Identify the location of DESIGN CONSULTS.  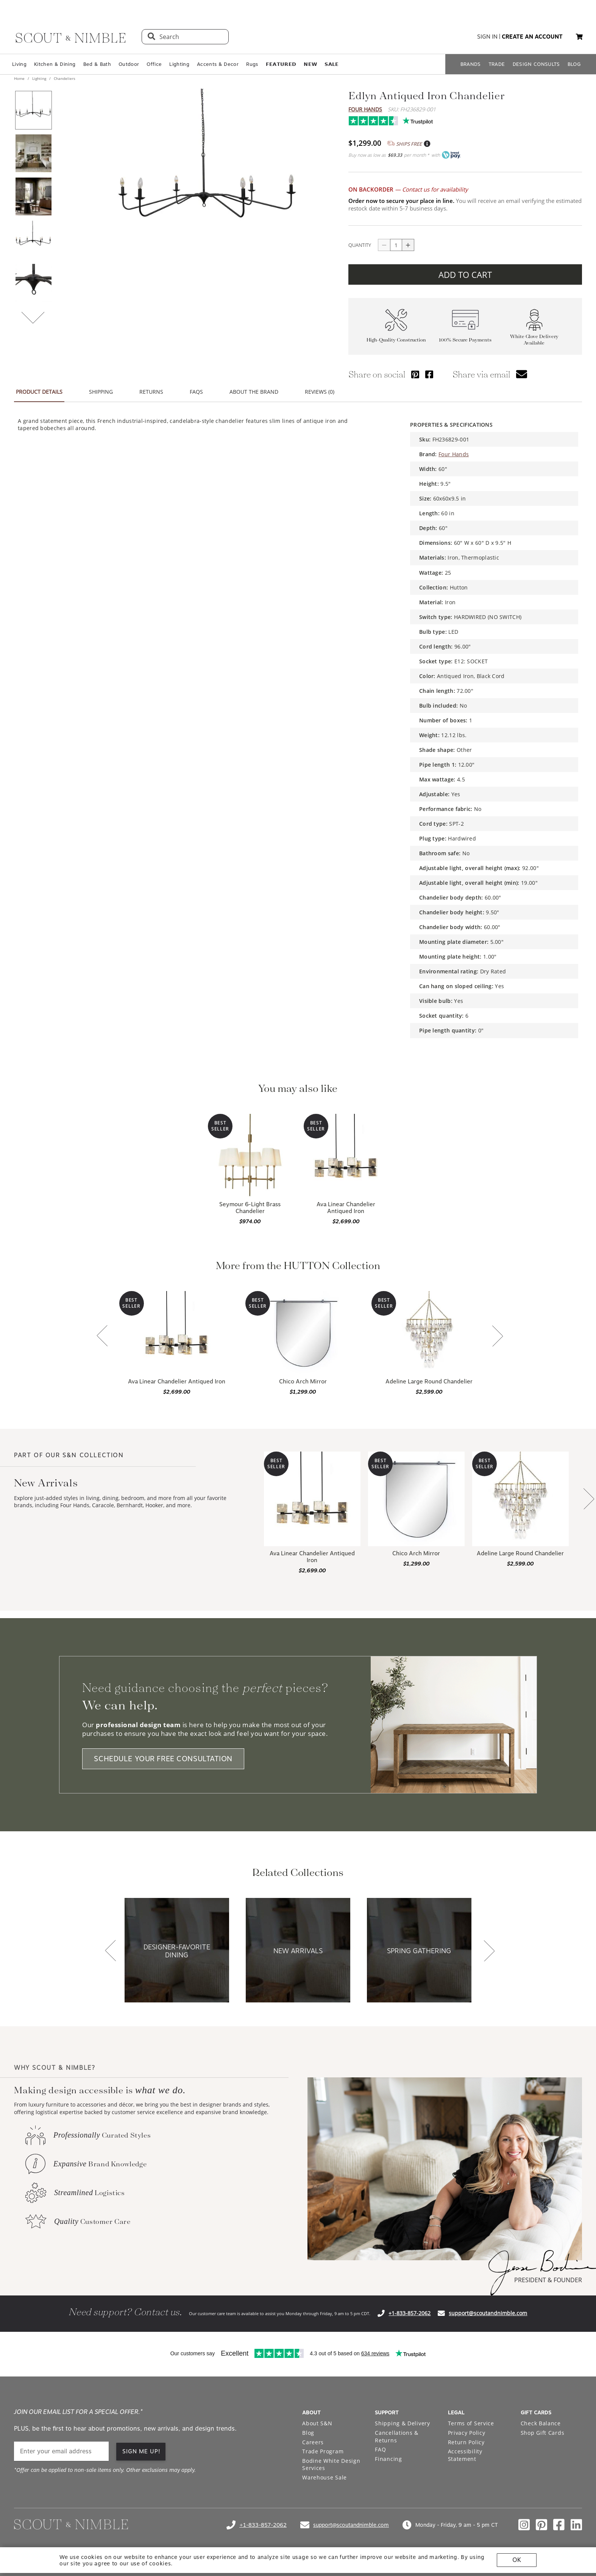
(536, 64).